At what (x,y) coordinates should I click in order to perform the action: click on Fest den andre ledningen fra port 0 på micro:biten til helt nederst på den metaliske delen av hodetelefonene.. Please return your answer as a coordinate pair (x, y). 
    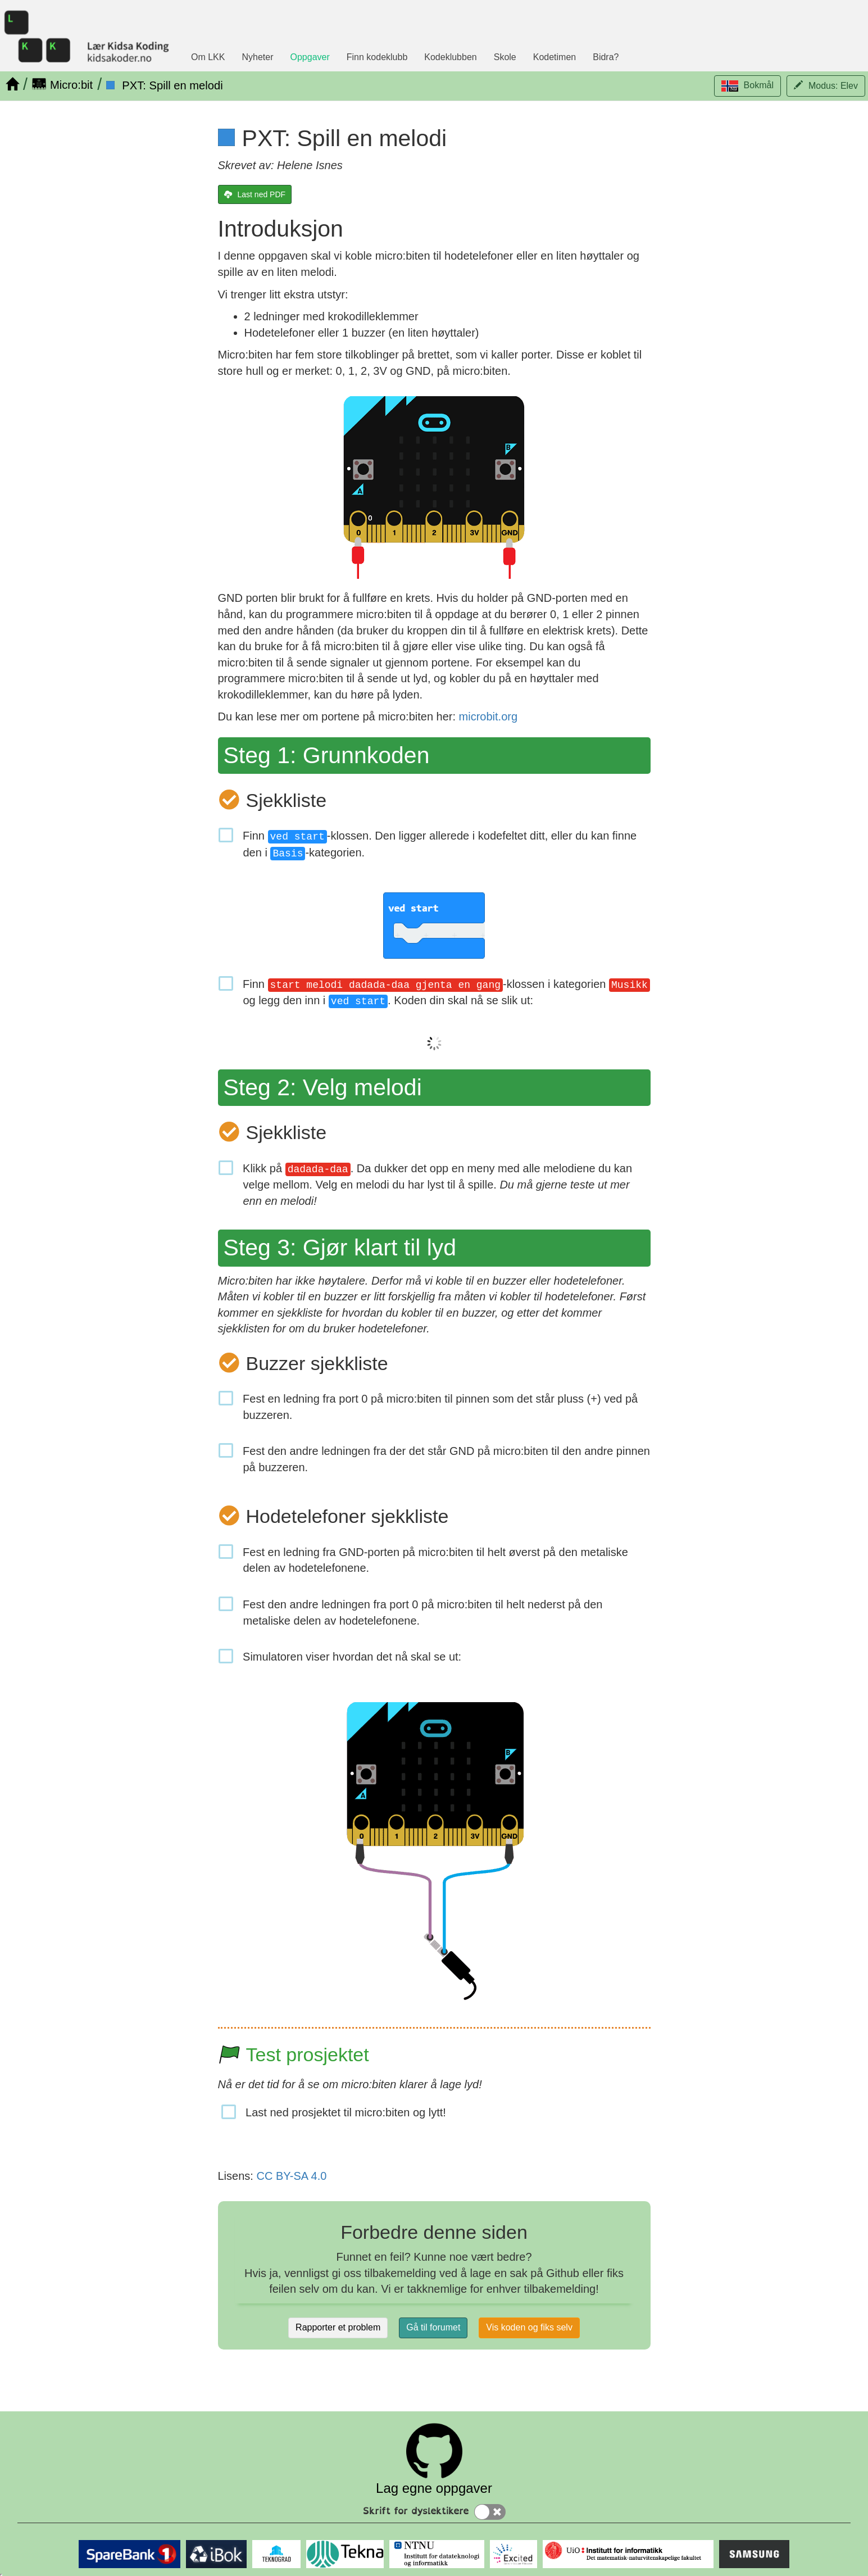
    Looking at the image, I should click on (423, 1612).